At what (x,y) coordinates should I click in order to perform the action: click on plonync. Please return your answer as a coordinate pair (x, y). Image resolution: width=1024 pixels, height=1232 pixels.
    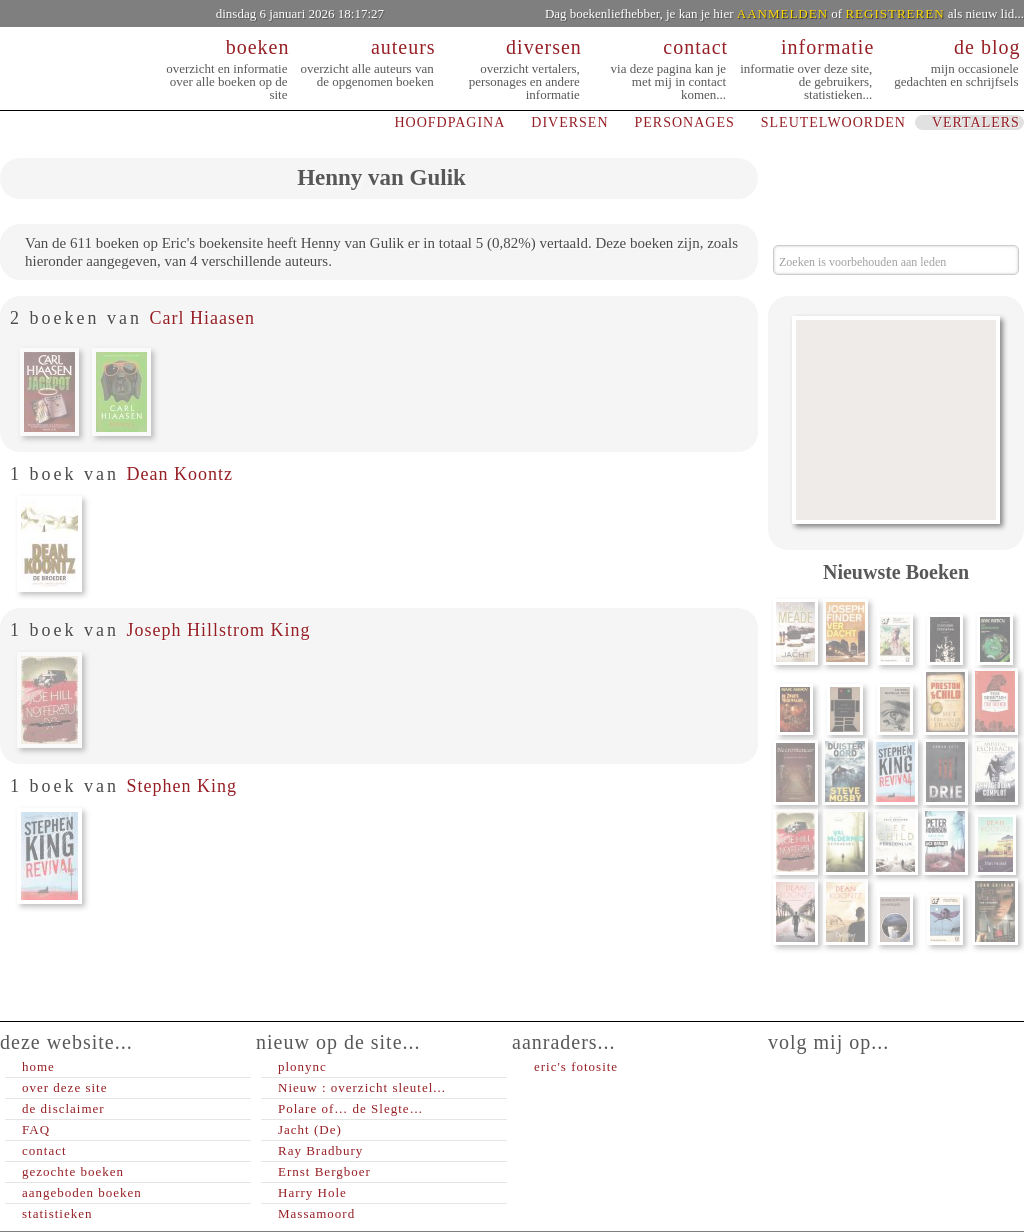
    Looking at the image, I should click on (302, 1066).